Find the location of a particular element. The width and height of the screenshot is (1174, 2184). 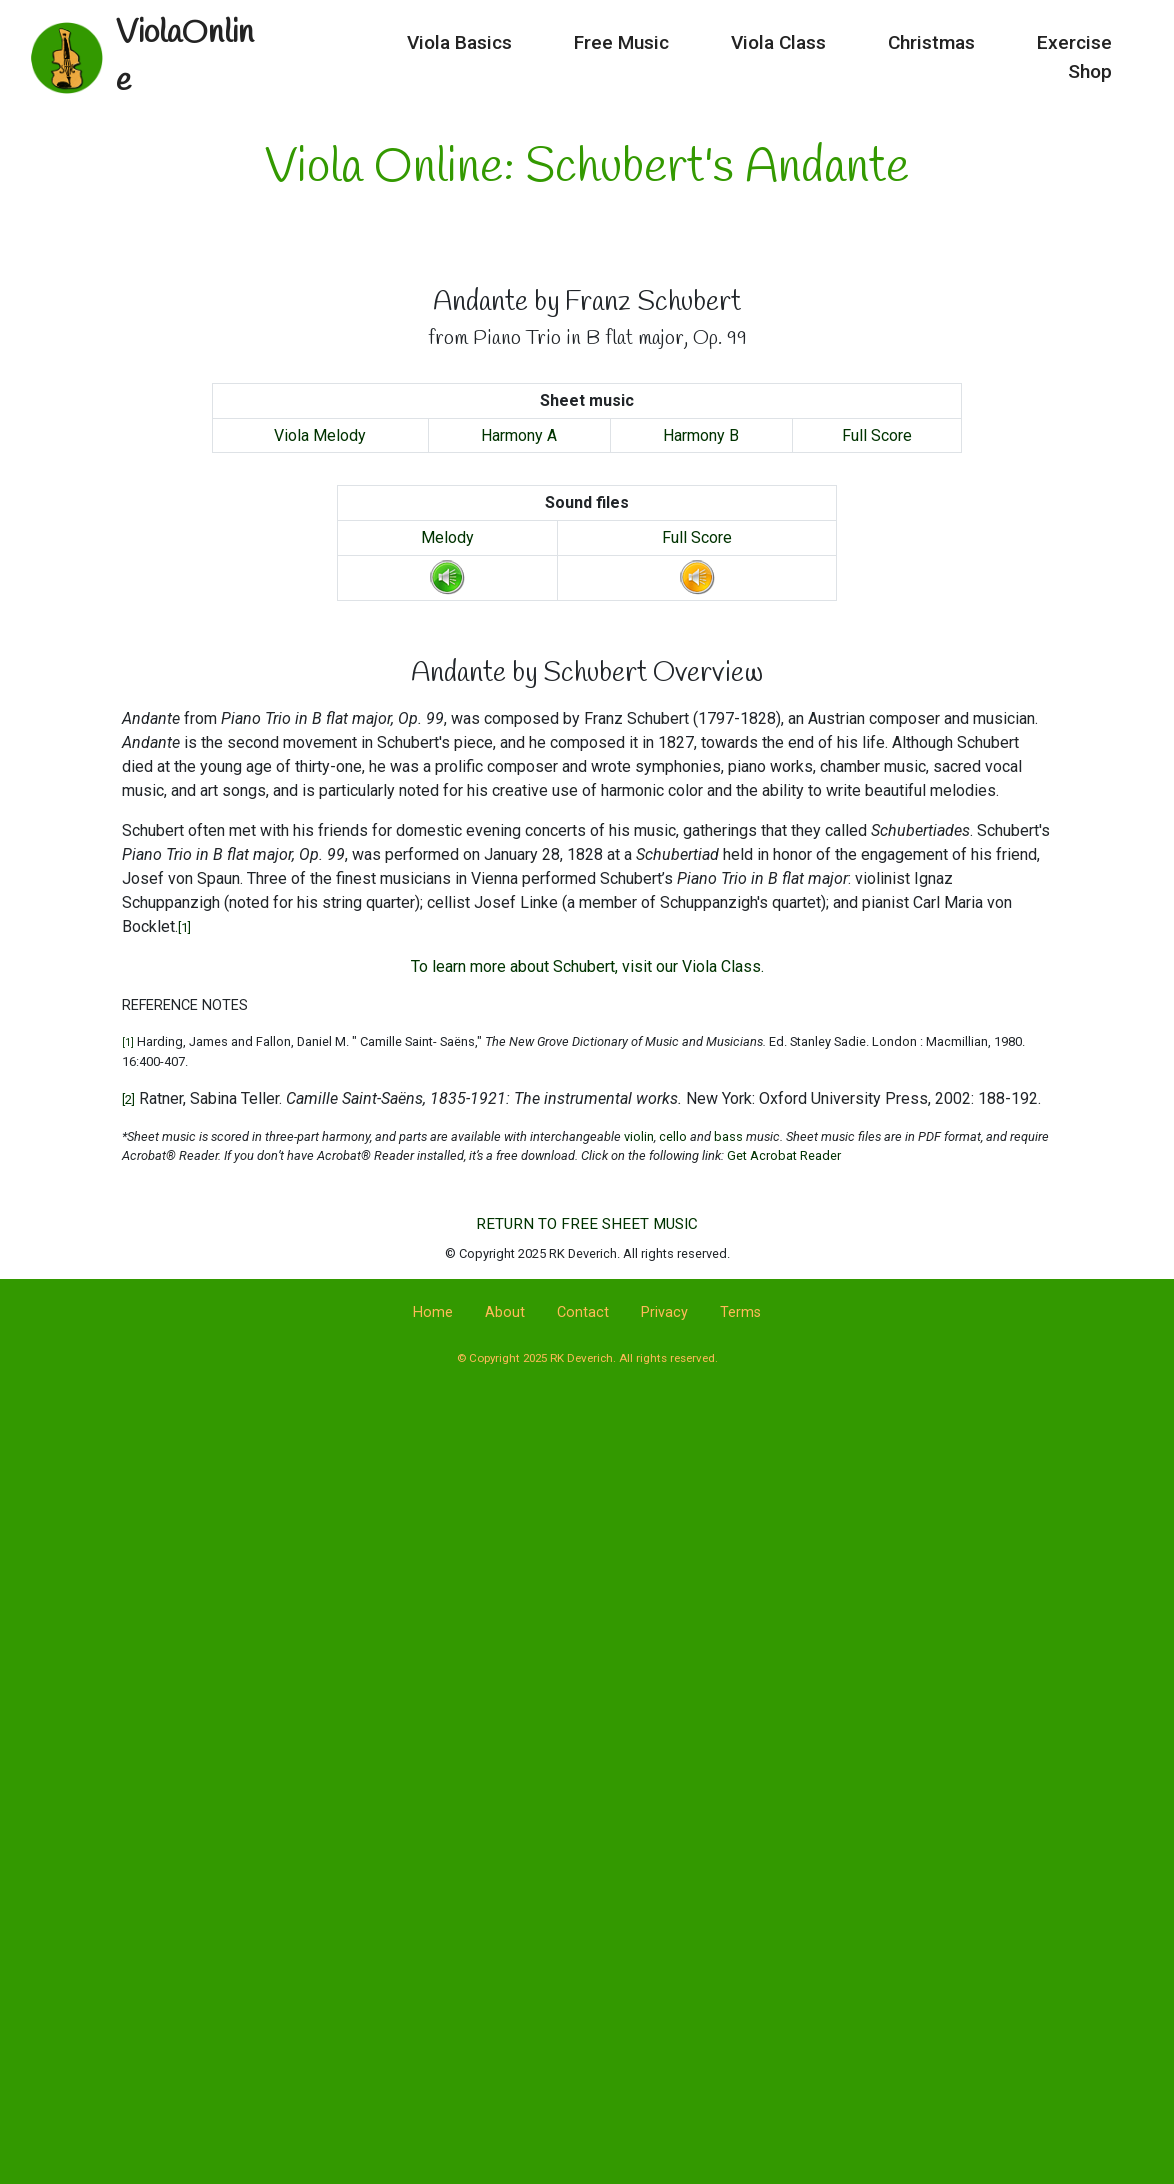

bass is located at coordinates (728, 1136).